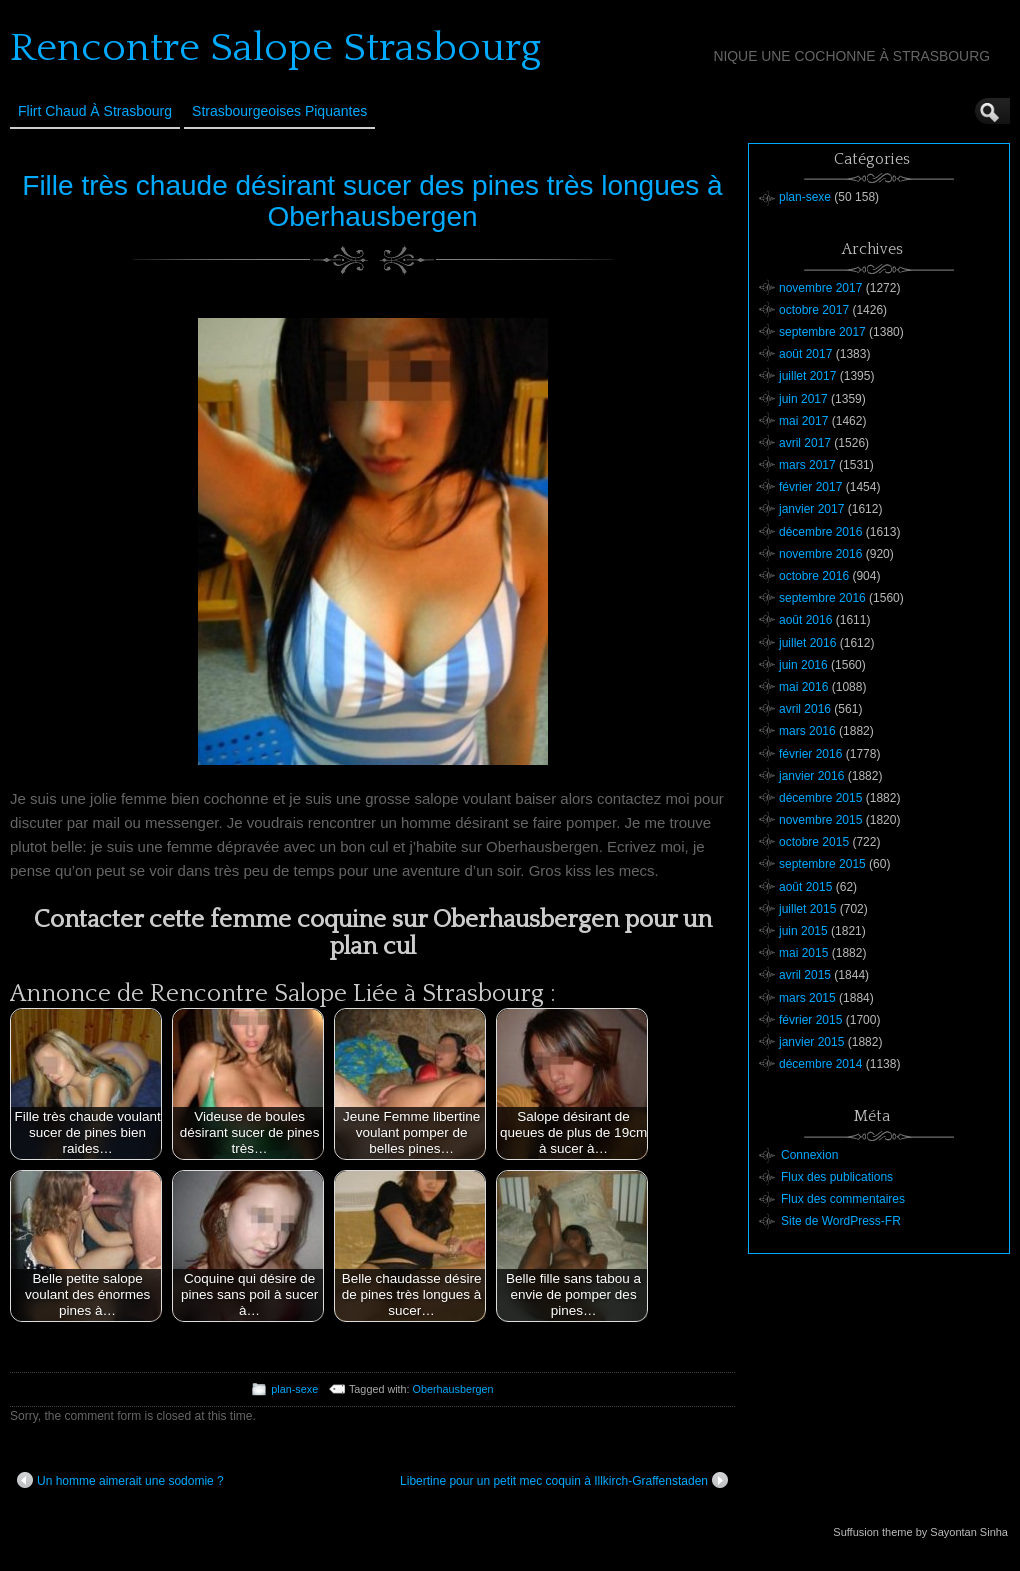 The height and width of the screenshot is (1571, 1020). I want to click on juillet 2016, so click(807, 643).